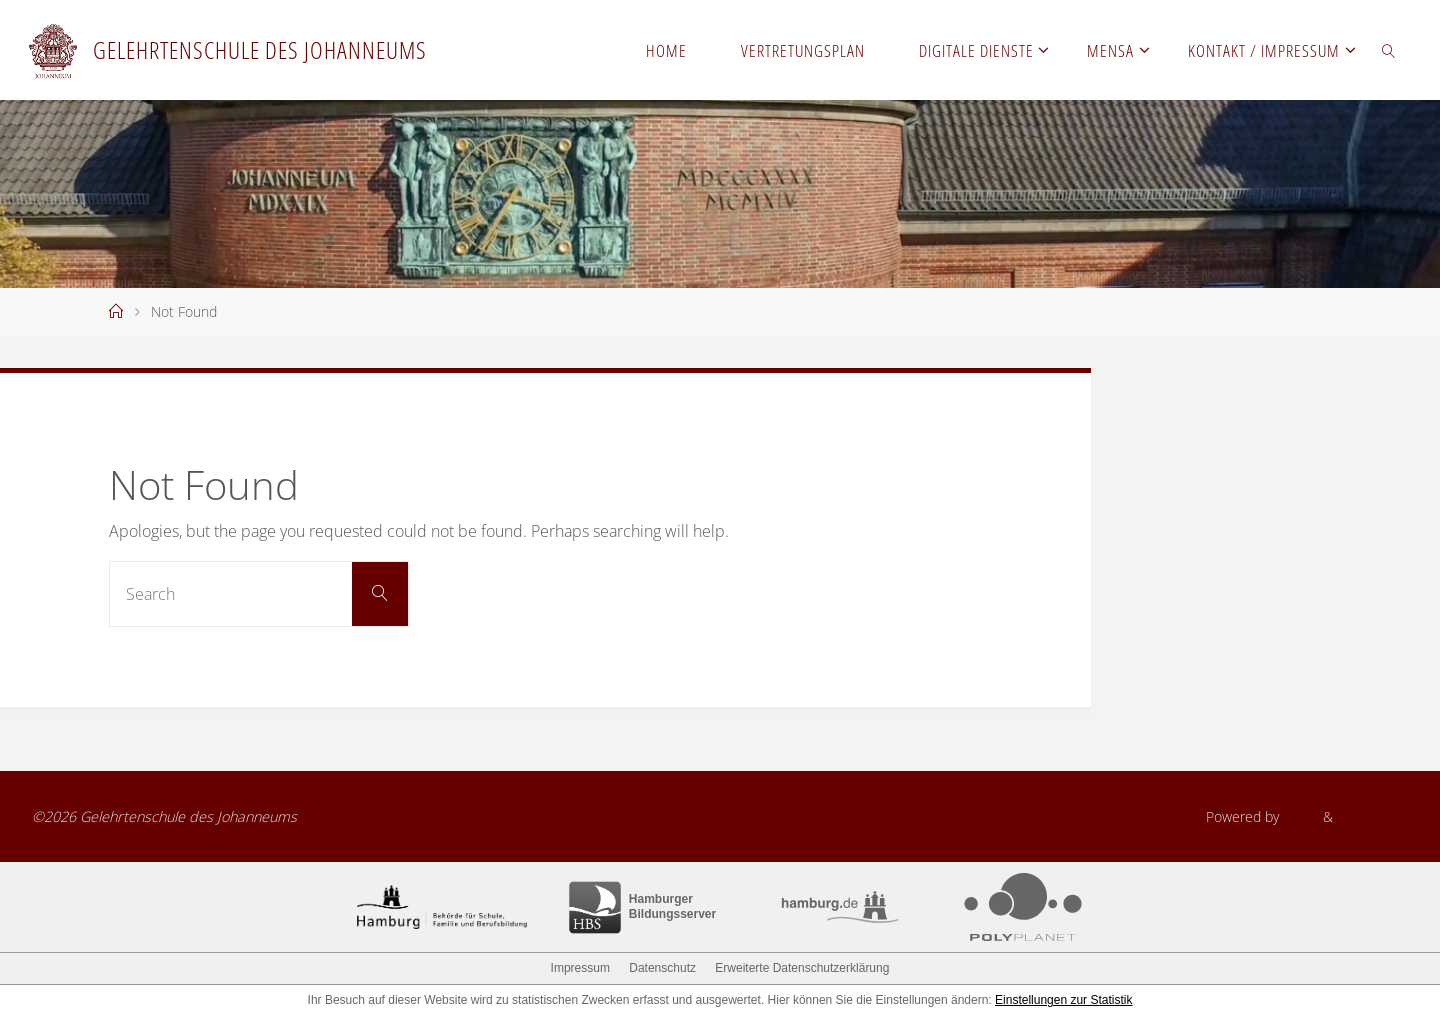 This screenshot has height=1016, width=1440. Describe the element at coordinates (1372, 816) in the screenshot. I see `WordPress.` at that location.